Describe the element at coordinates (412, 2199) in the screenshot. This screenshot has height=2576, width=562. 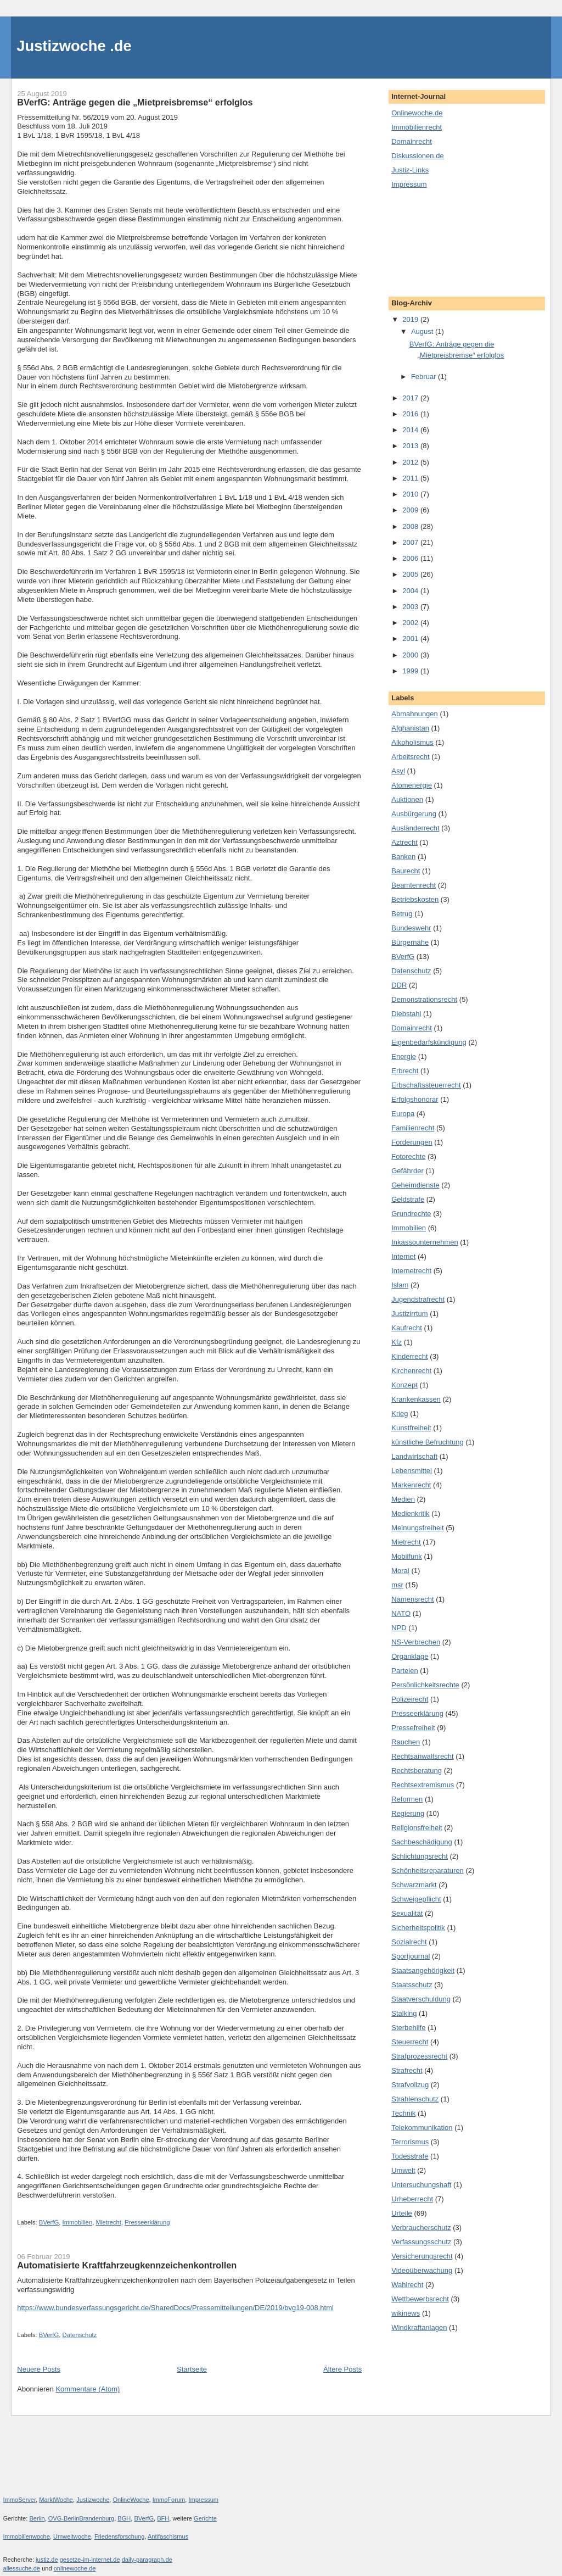
I see `Urheberrecht` at that location.